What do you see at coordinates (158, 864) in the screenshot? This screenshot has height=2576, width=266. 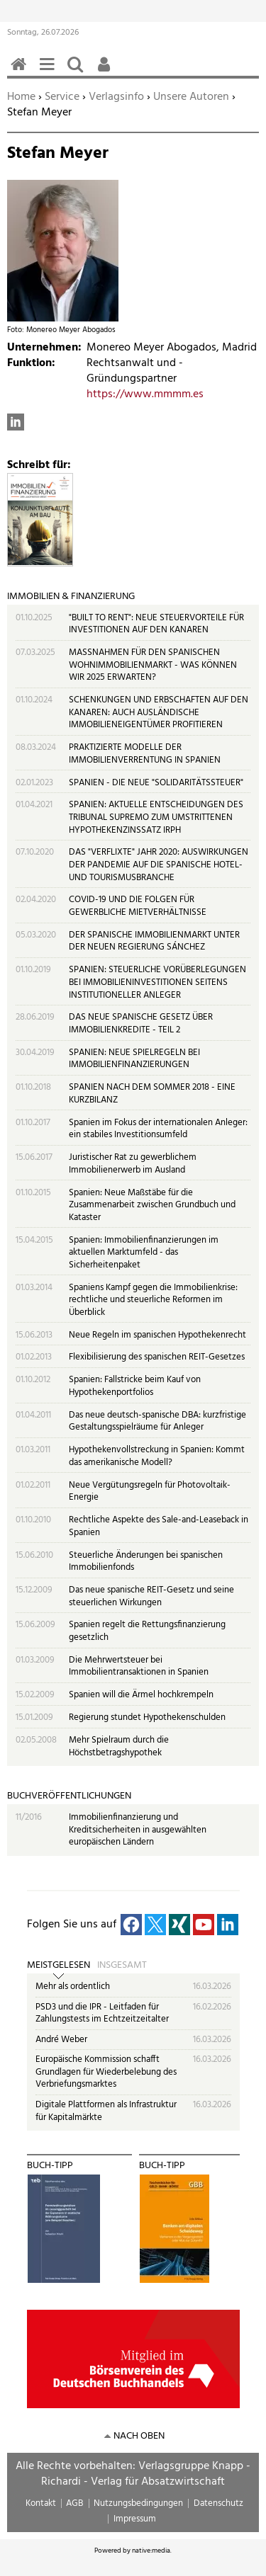 I see `DAS "VERFLIXTE" JAHR 2020: AUSWIRKUNGEN DER PANDEMIE AUF DIE SPANISCHE HOTEL- UND TOURISMUSBRANCHE` at bounding box center [158, 864].